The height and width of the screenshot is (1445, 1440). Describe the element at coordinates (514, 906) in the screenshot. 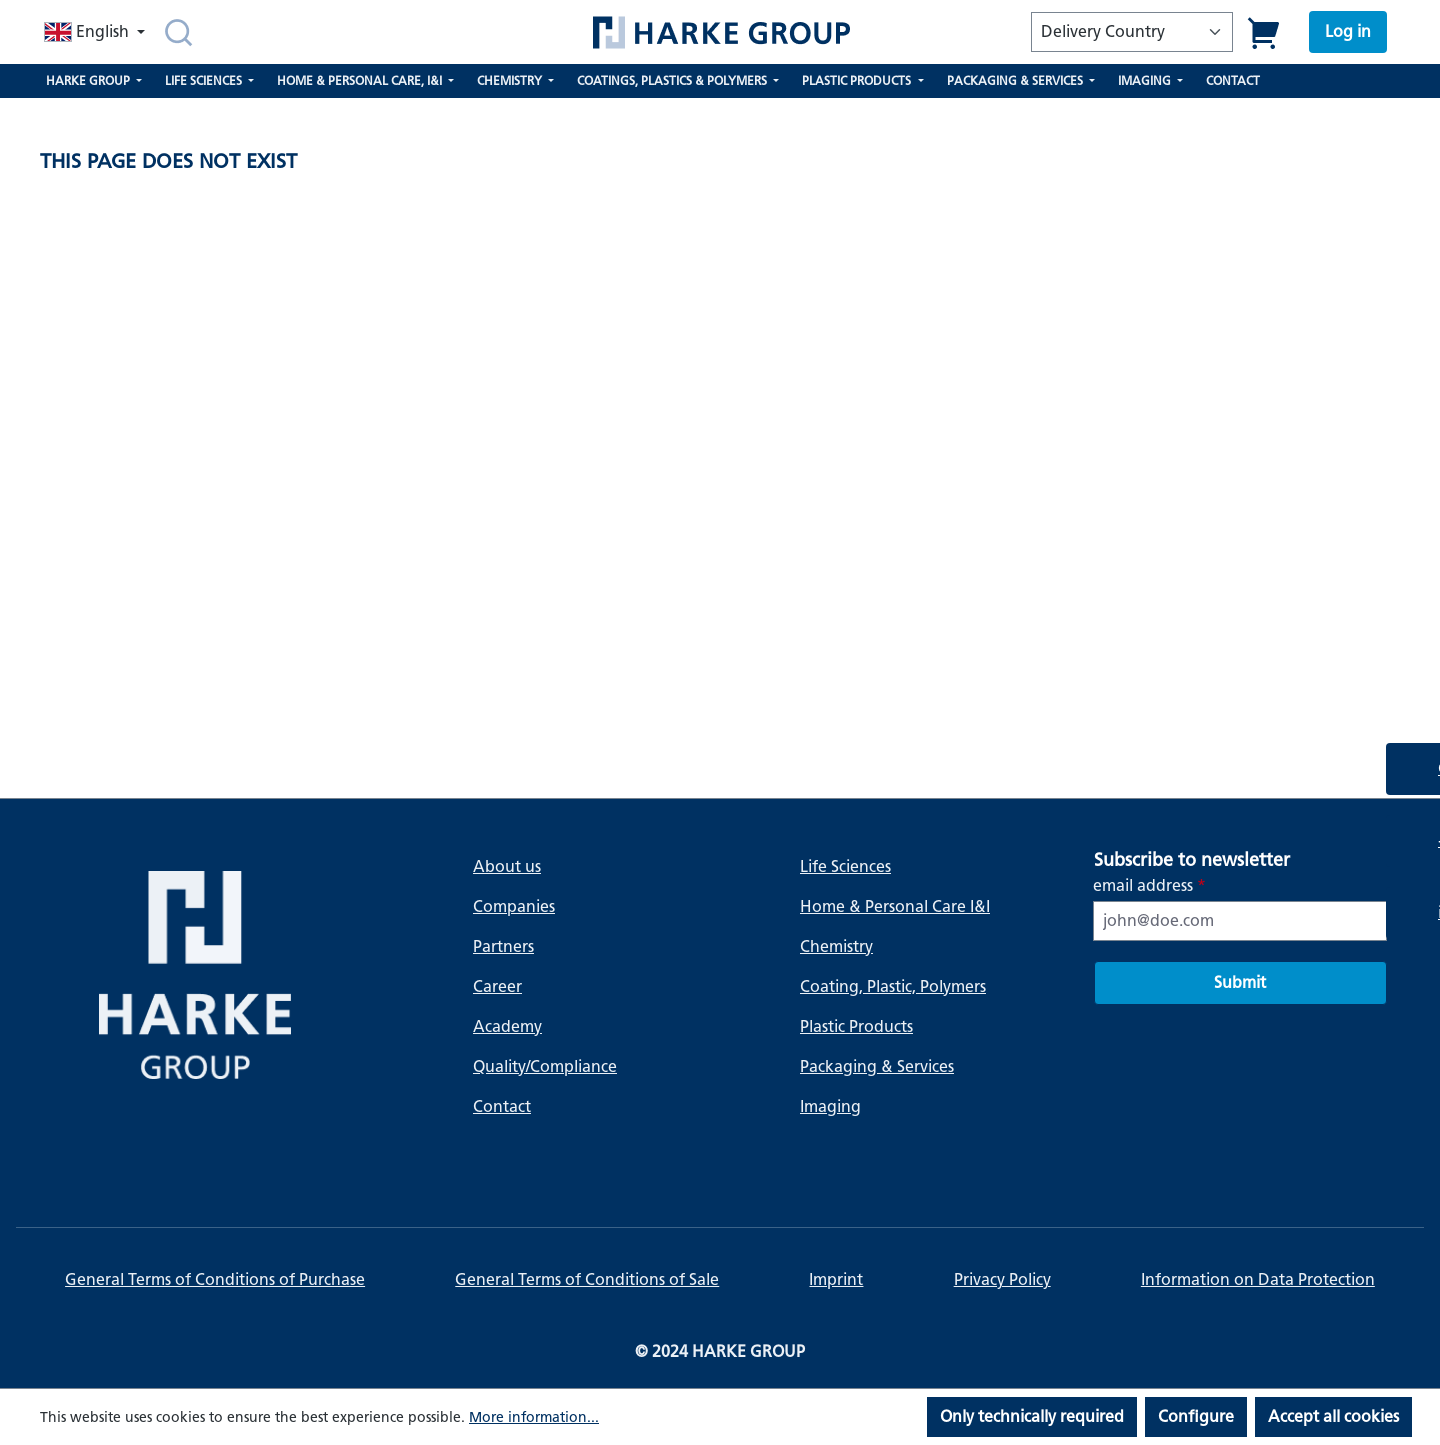

I see `Companies` at that location.